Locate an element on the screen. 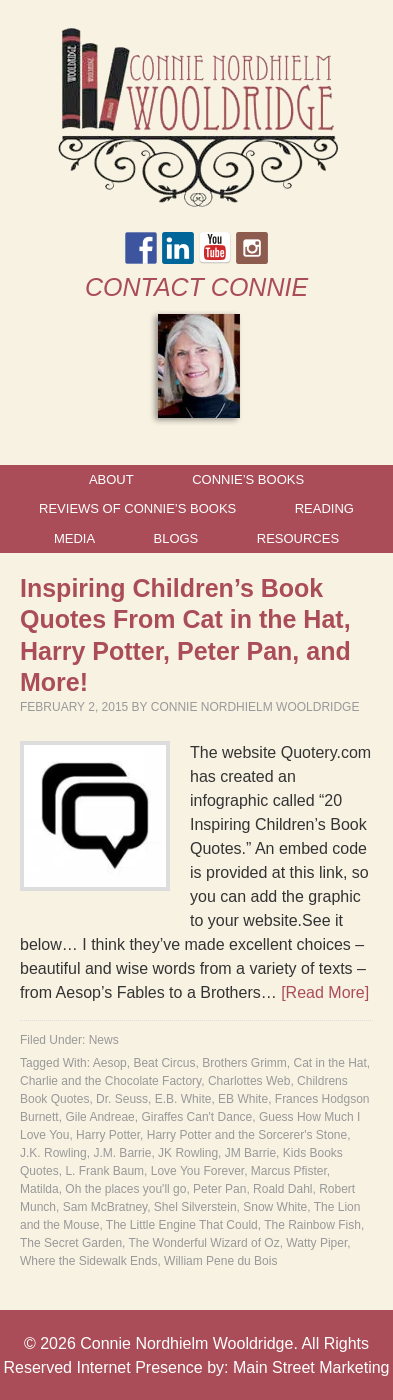 The width and height of the screenshot is (393, 1400). Sam McBratney is located at coordinates (105, 1207).